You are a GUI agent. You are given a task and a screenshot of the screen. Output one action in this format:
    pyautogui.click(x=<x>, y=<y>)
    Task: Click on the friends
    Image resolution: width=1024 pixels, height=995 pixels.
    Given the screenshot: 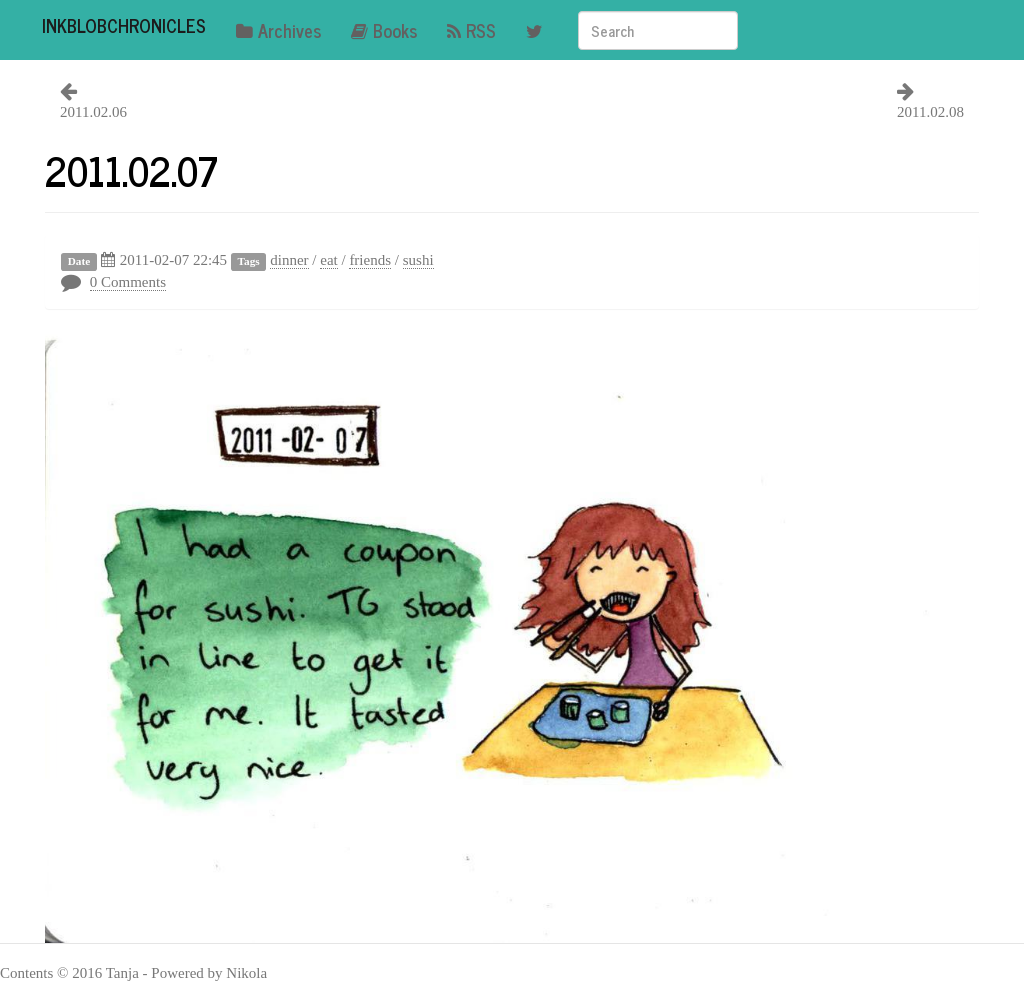 What is the action you would take?
    pyautogui.click(x=370, y=260)
    